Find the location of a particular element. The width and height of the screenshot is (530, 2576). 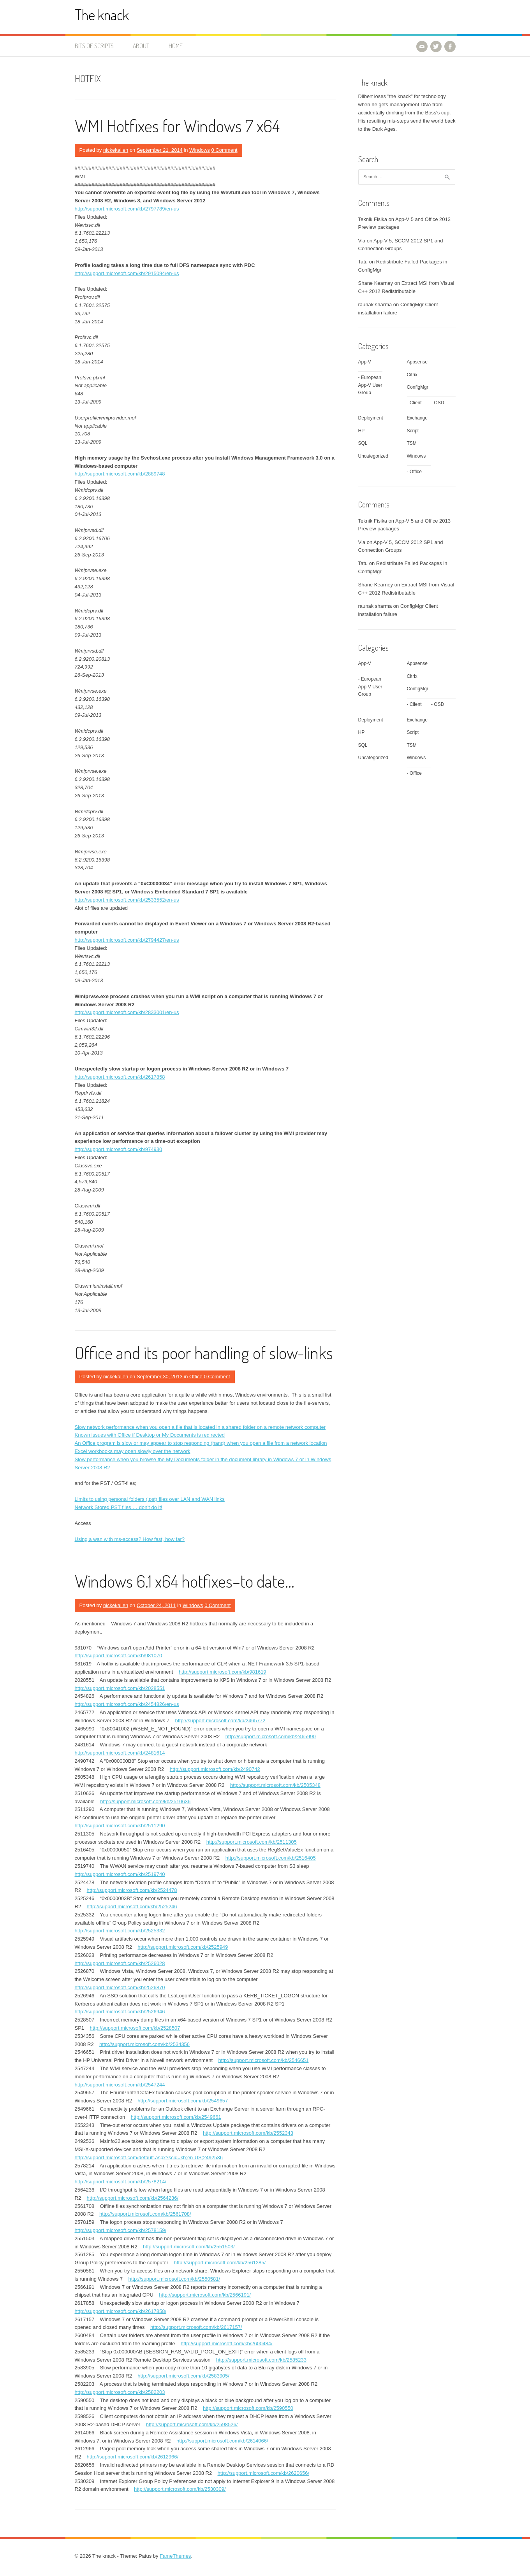

http://support.microsoft.com/kb/2547244 is located at coordinates (120, 2085).